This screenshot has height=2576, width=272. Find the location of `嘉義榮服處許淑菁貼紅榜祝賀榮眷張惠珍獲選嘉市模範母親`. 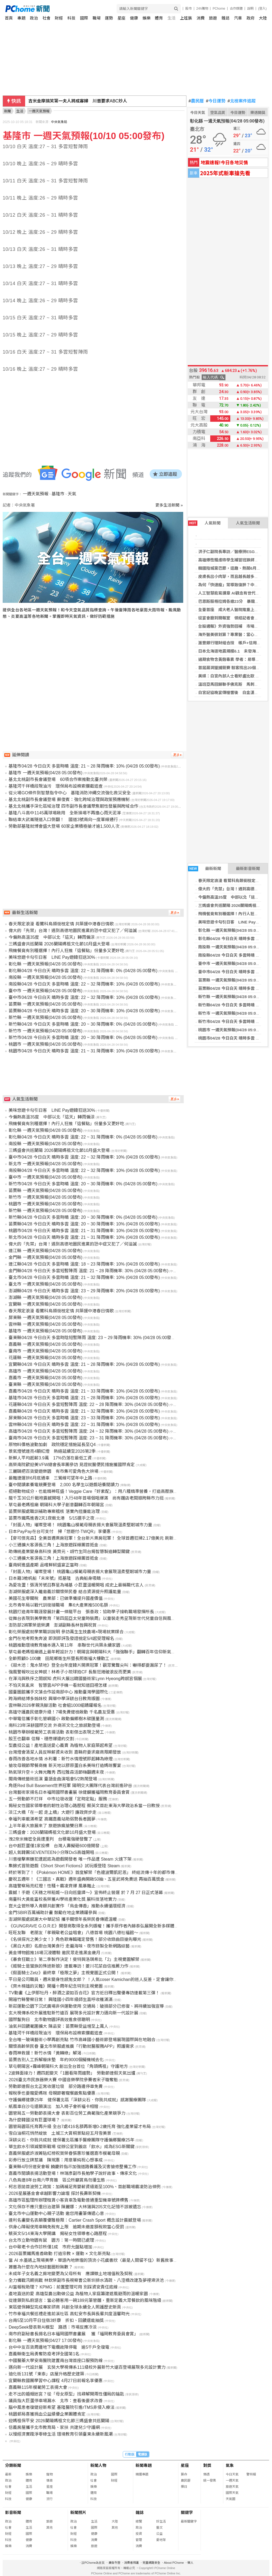

嘉義榮服處許淑菁貼紅榜祝賀榮眷張惠珍獲選嘉市模範母親 is located at coordinates (64, 2153).